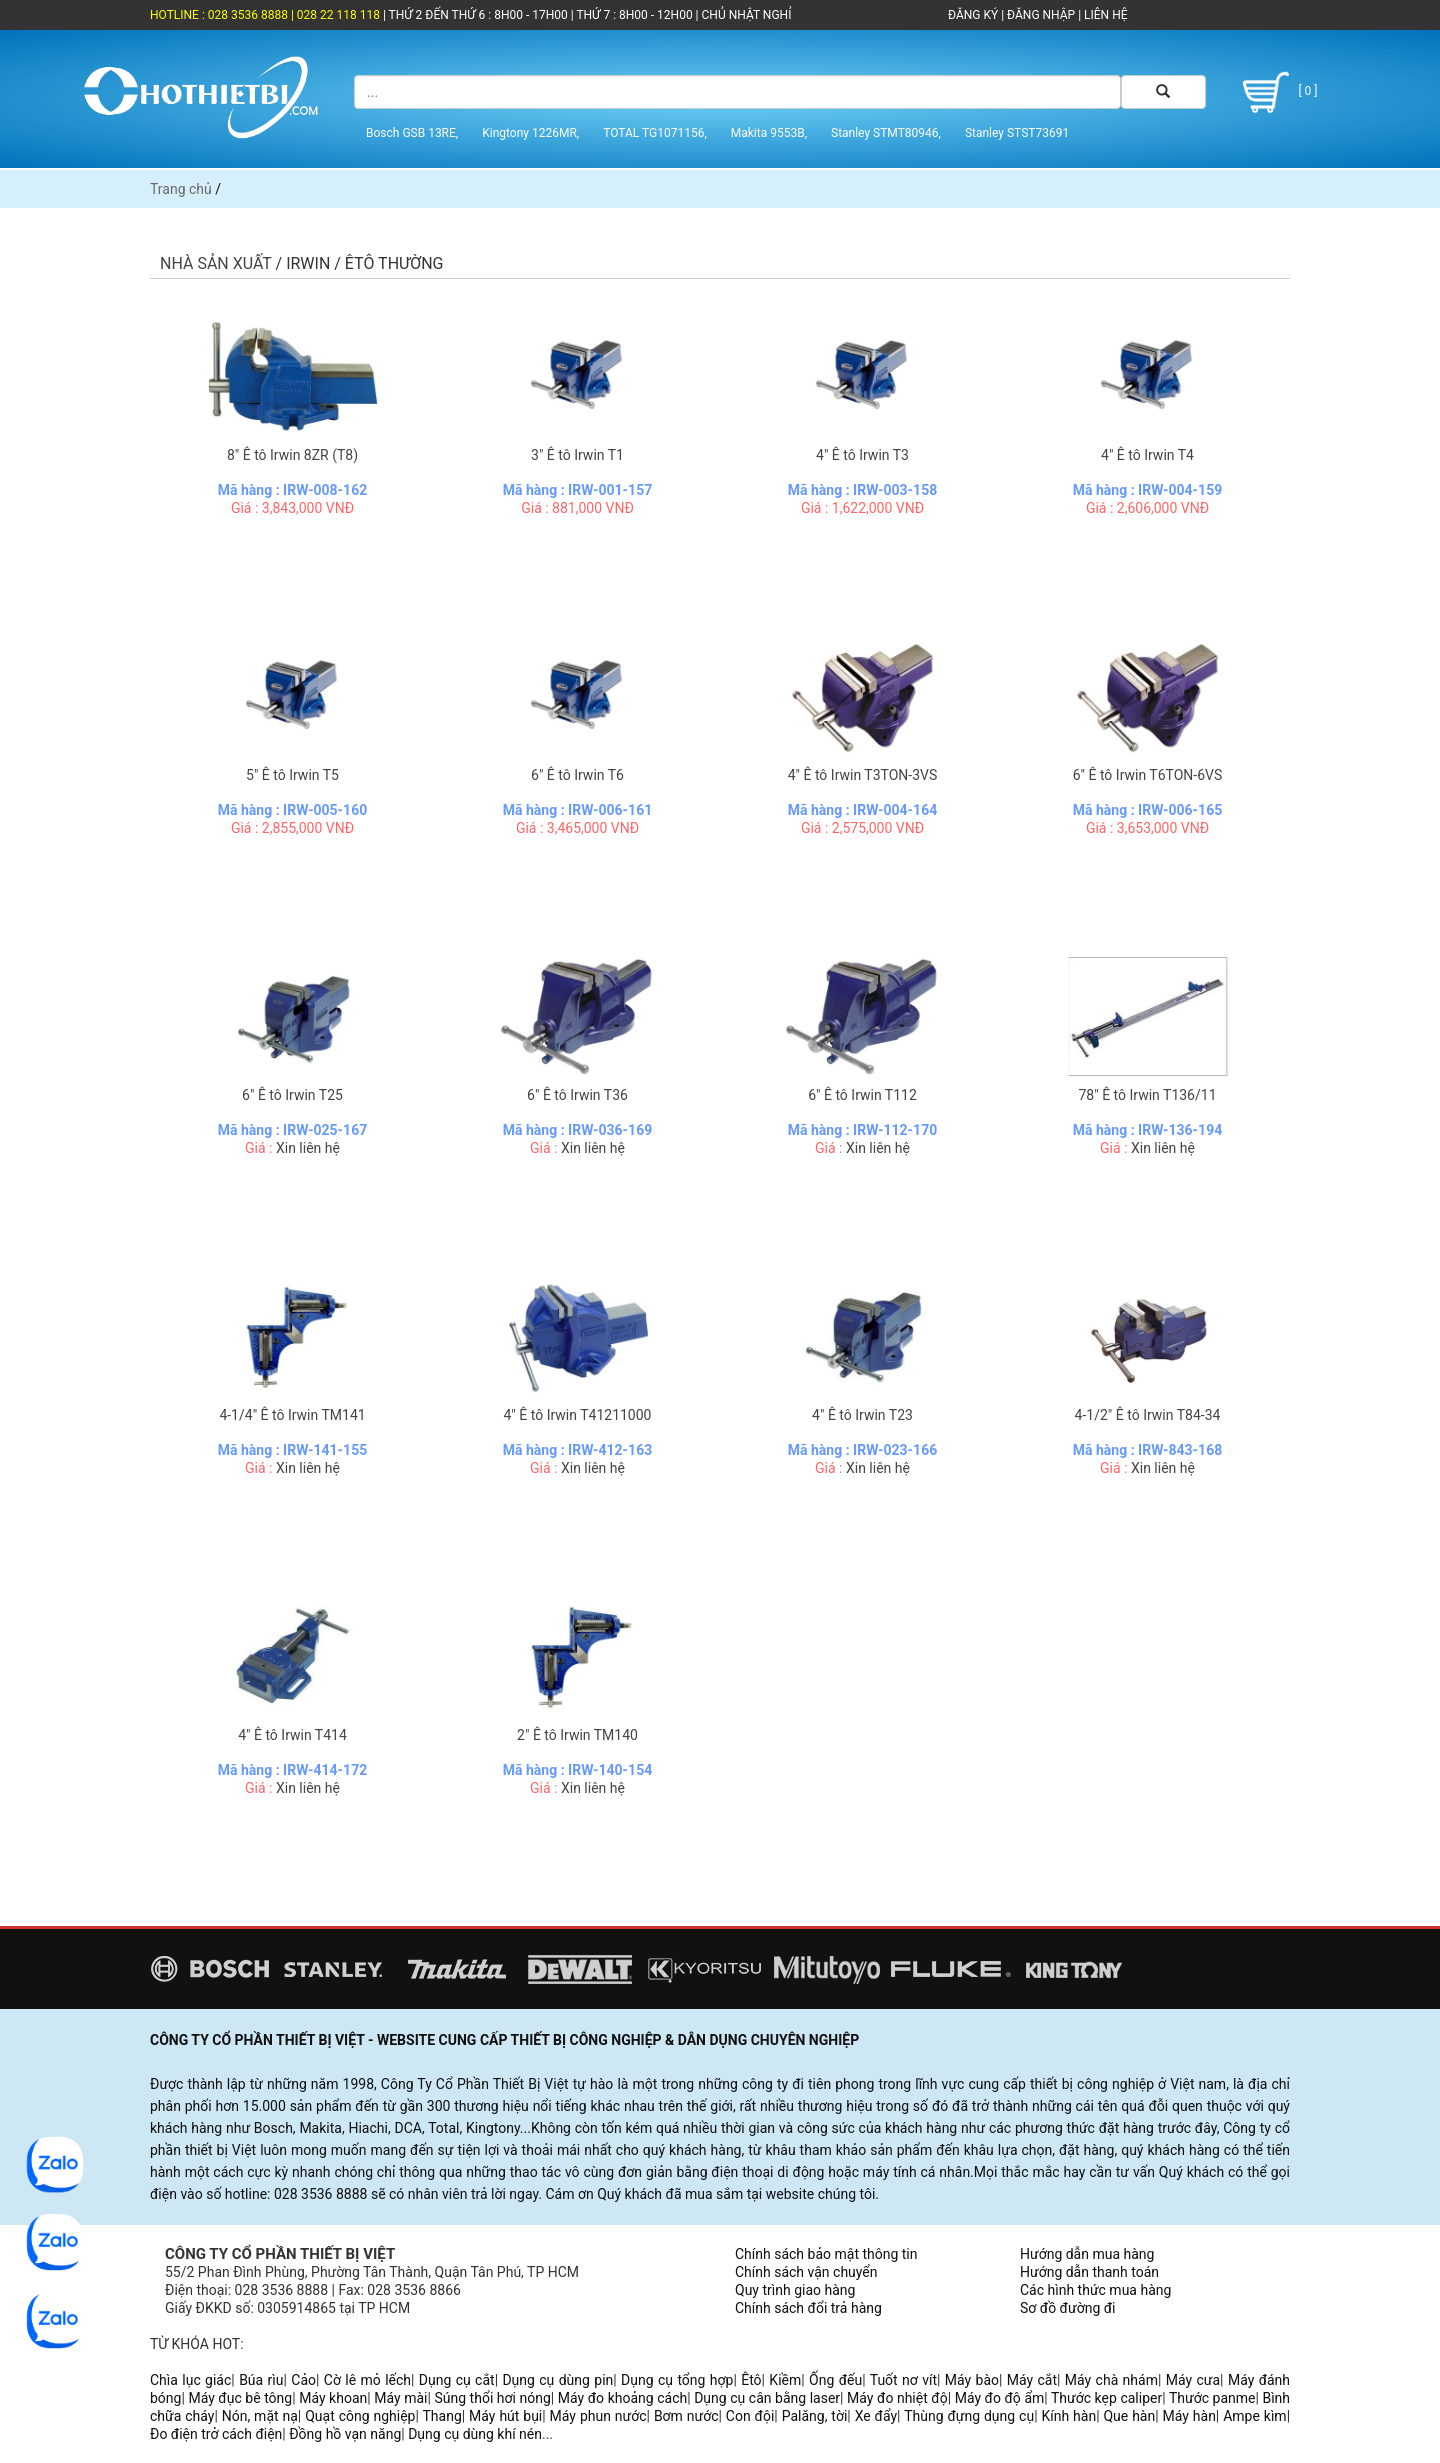 Image resolution: width=1440 pixels, height=2463 pixels. I want to click on 3" Ê tô Irwin T1, so click(577, 455).